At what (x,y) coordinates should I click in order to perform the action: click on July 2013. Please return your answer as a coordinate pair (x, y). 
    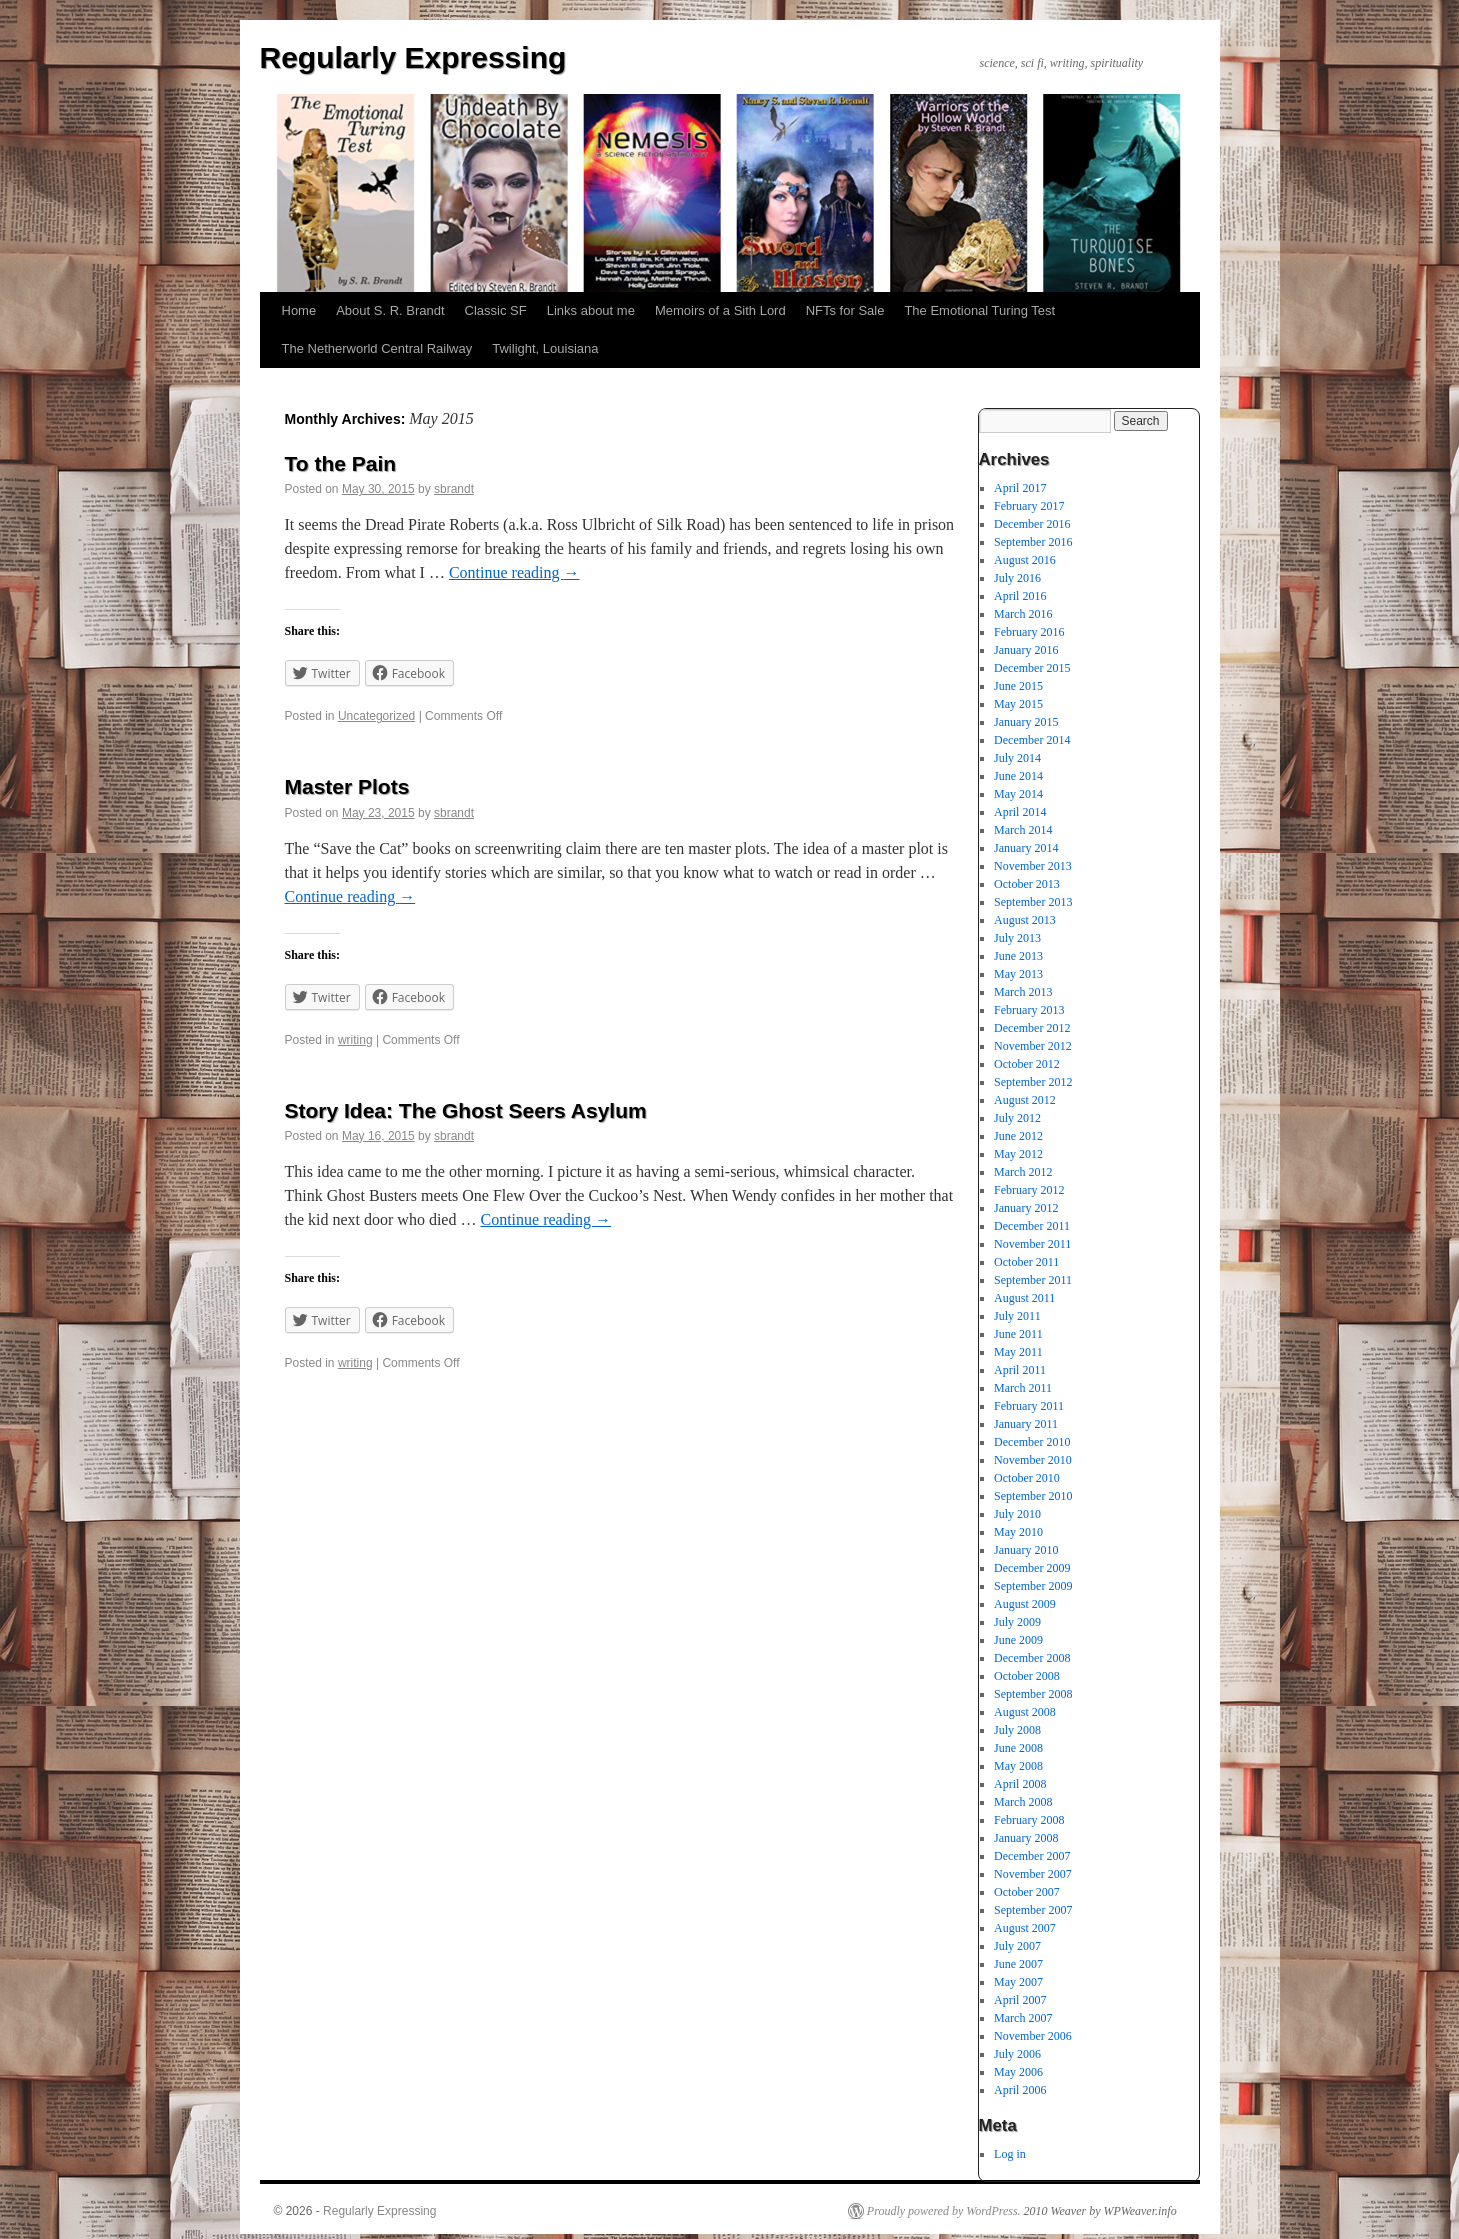
    Looking at the image, I should click on (1017, 938).